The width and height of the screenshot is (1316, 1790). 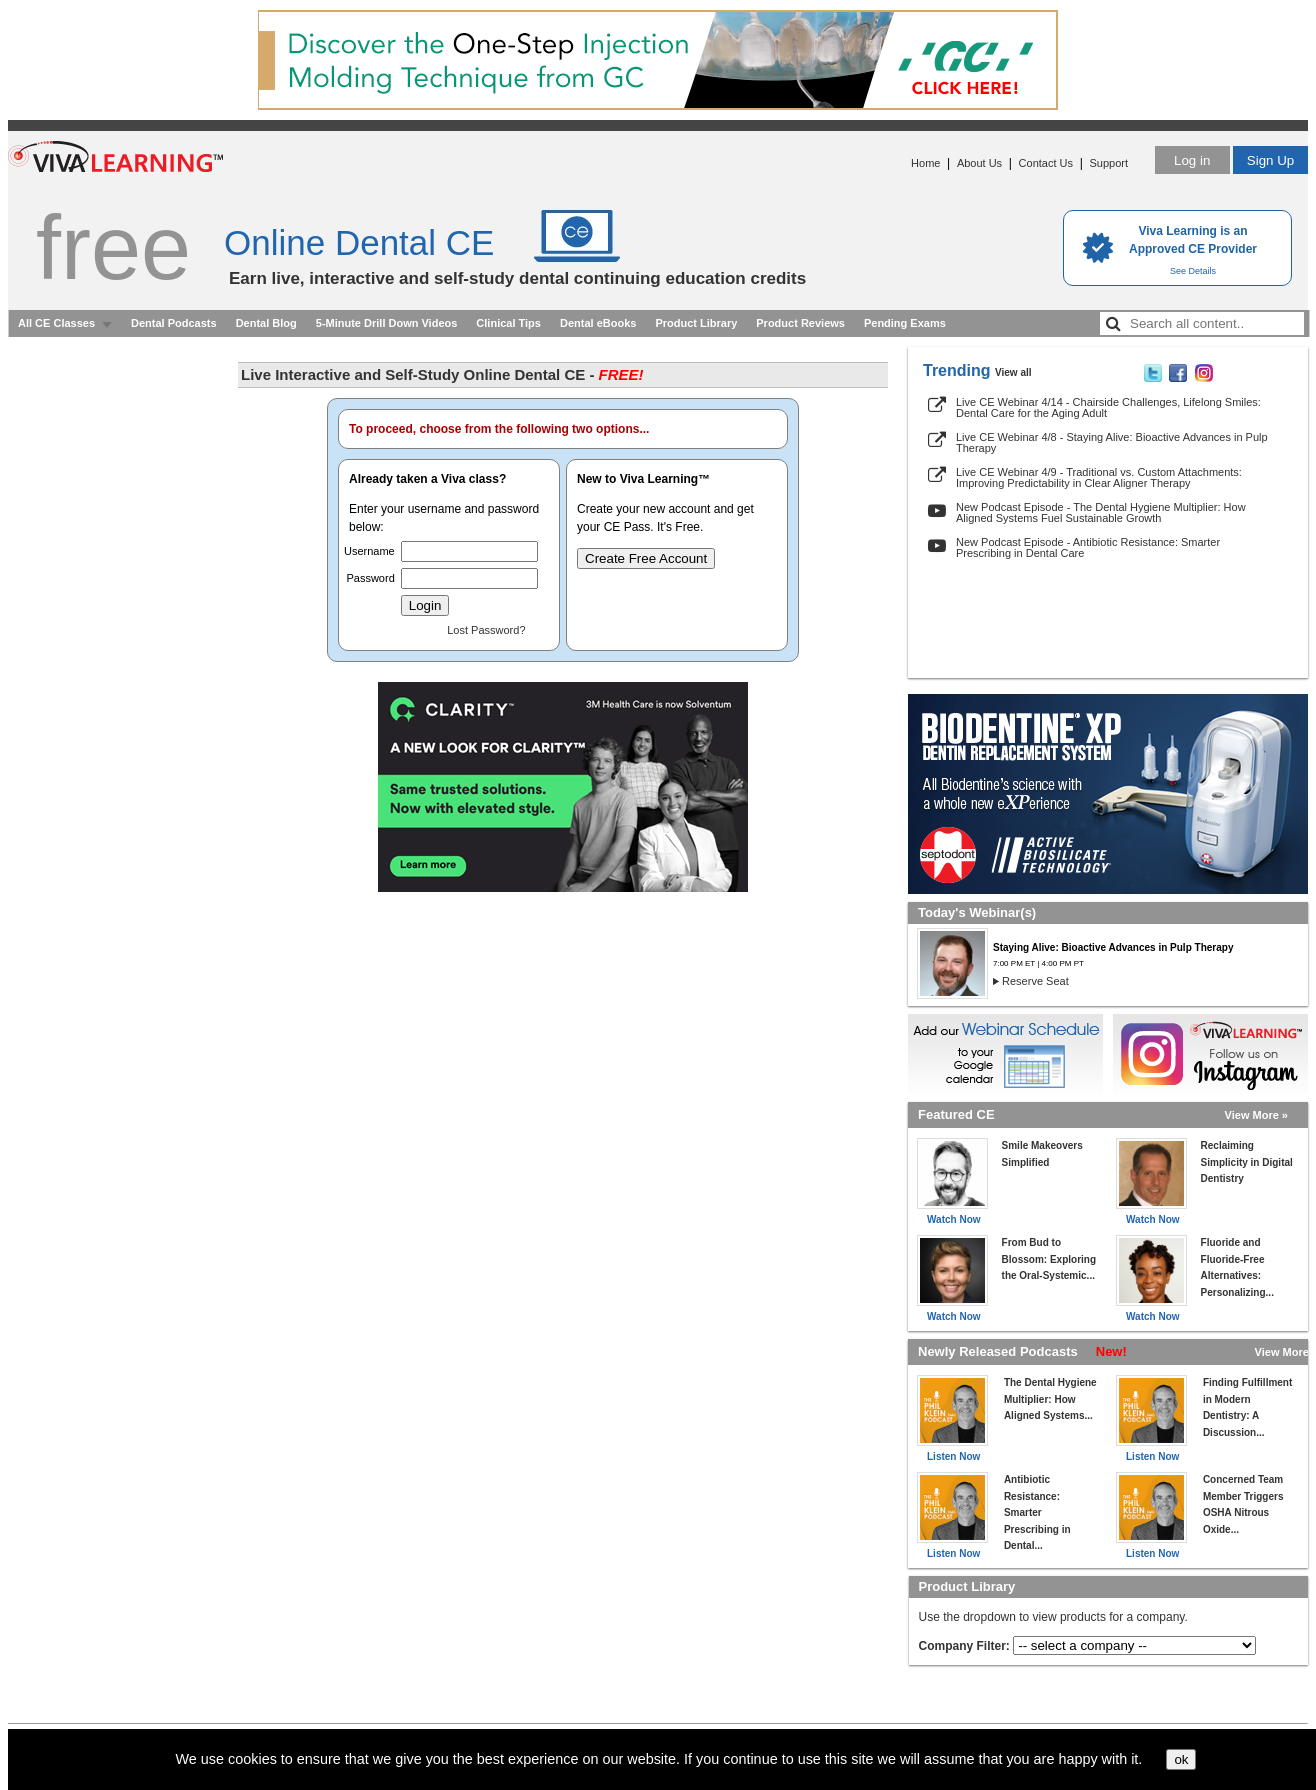 I want to click on View all, so click(x=1013, y=372).